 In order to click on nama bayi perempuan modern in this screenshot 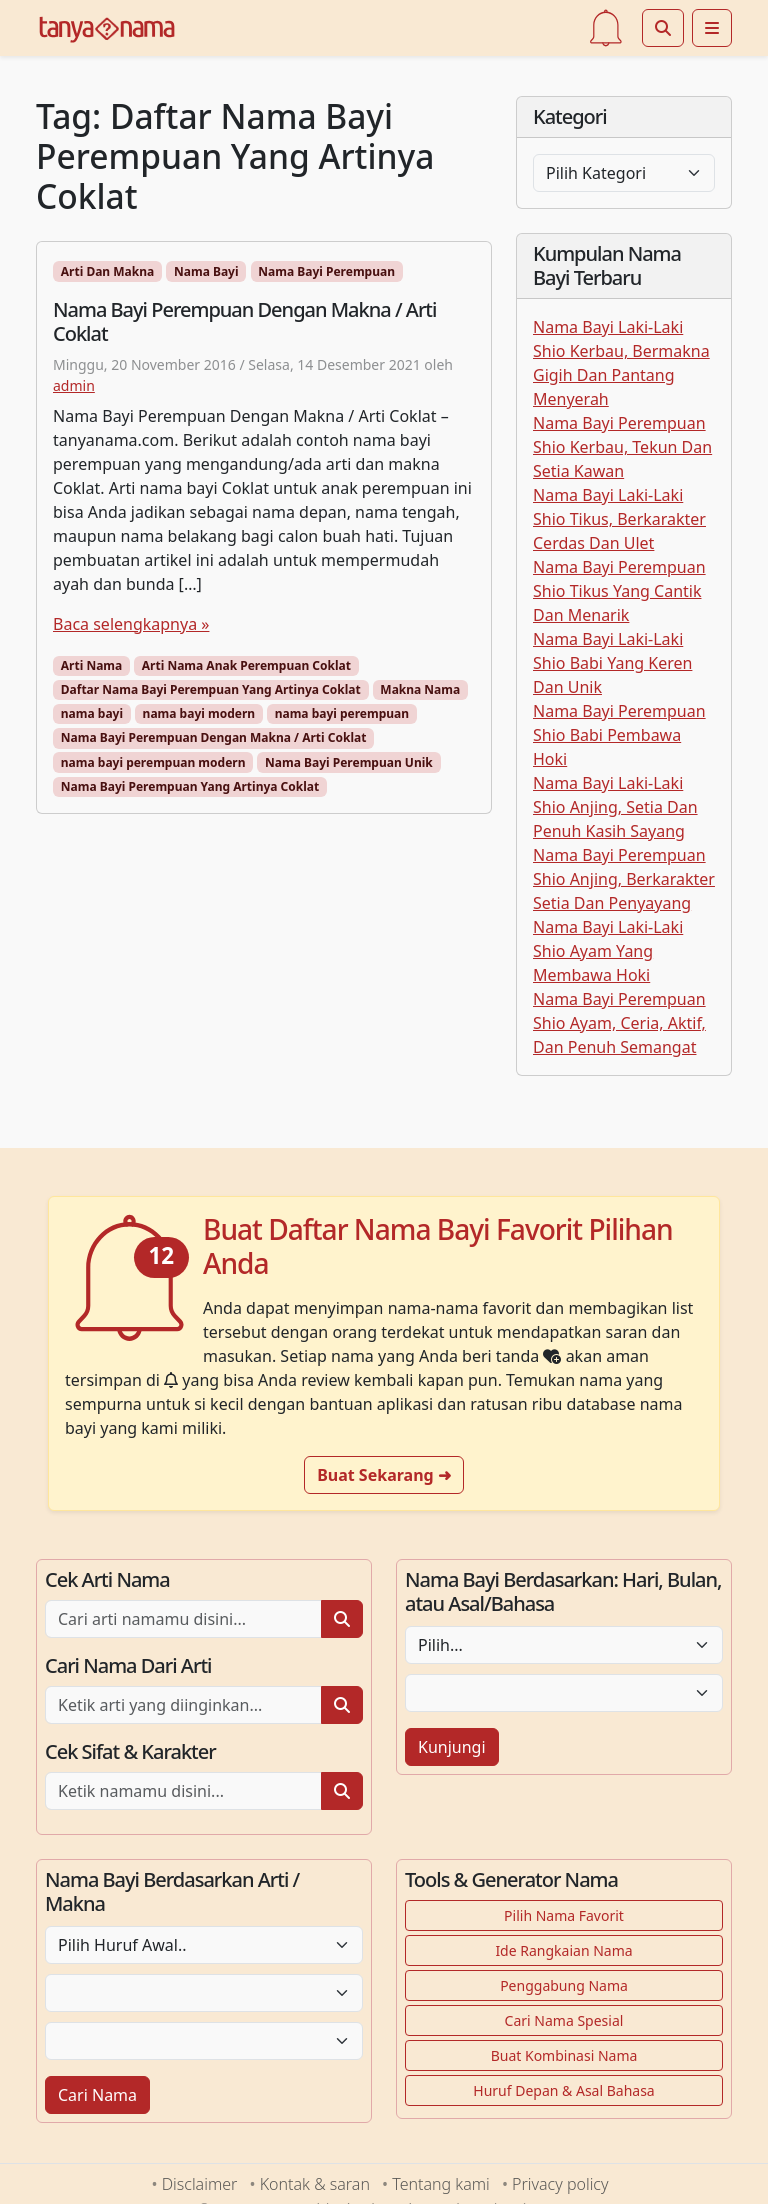, I will do `click(153, 762)`.